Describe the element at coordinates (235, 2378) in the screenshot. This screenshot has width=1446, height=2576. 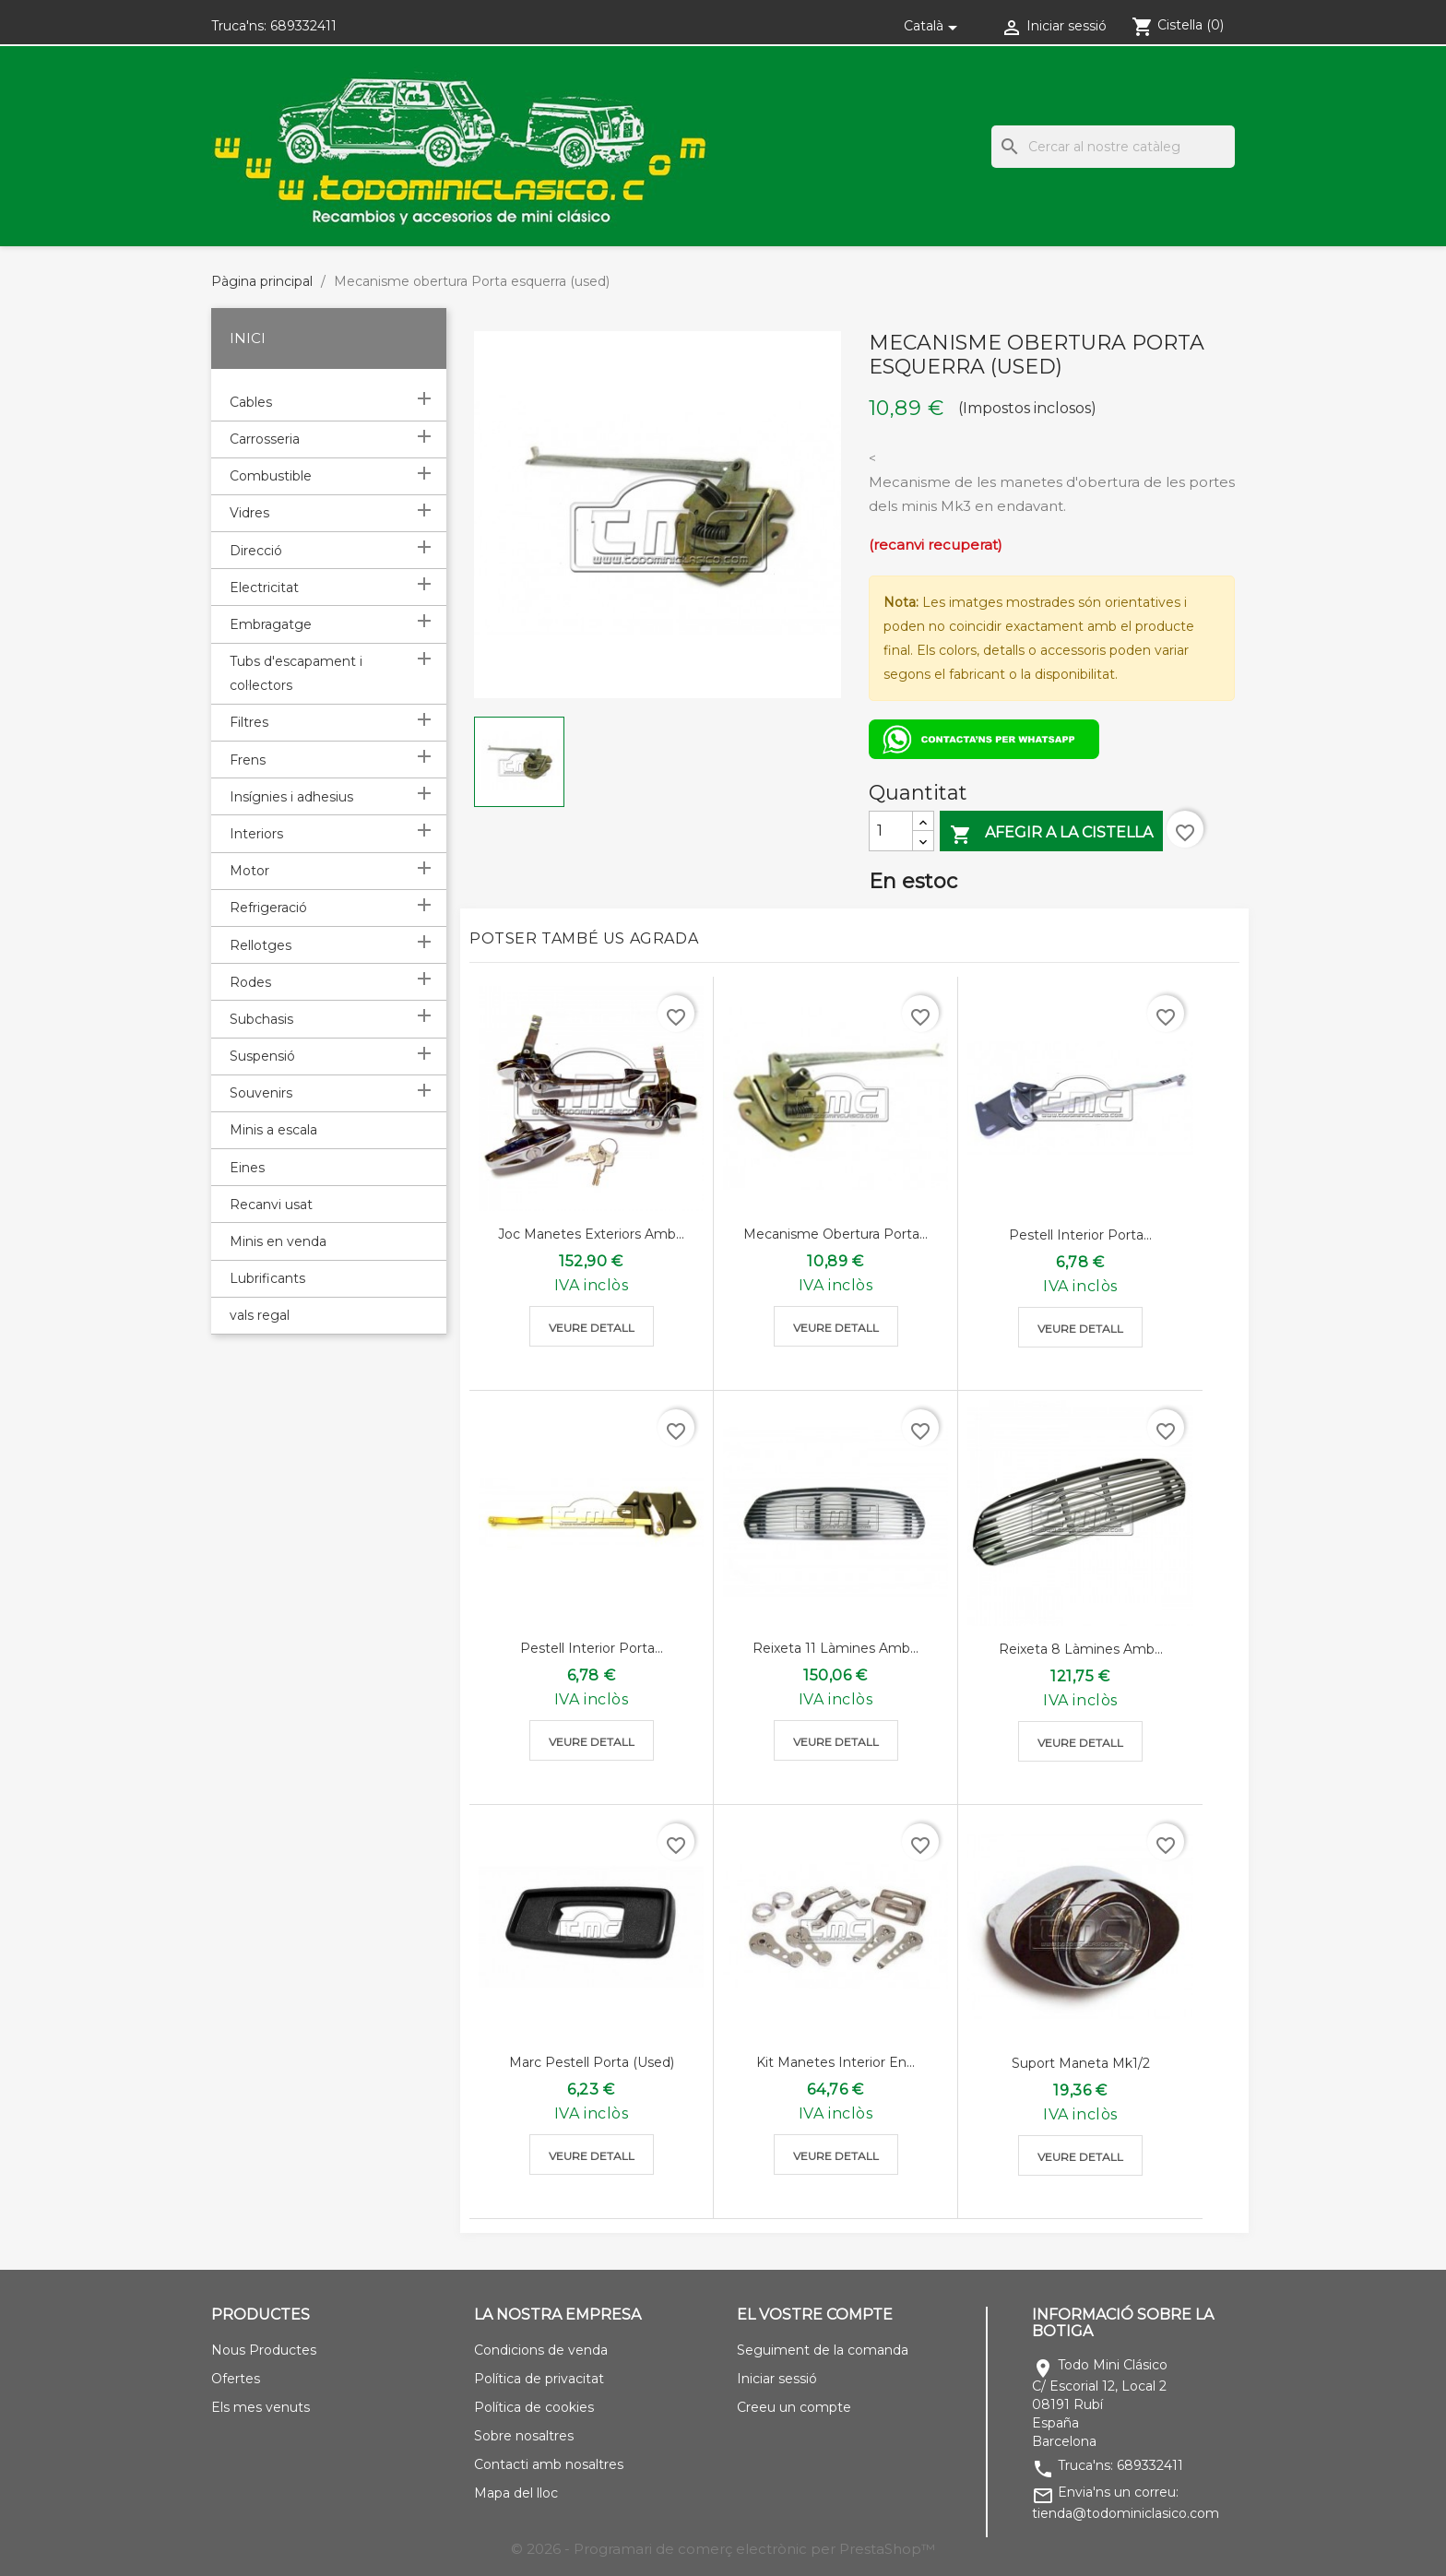
I see `Ofertes` at that location.